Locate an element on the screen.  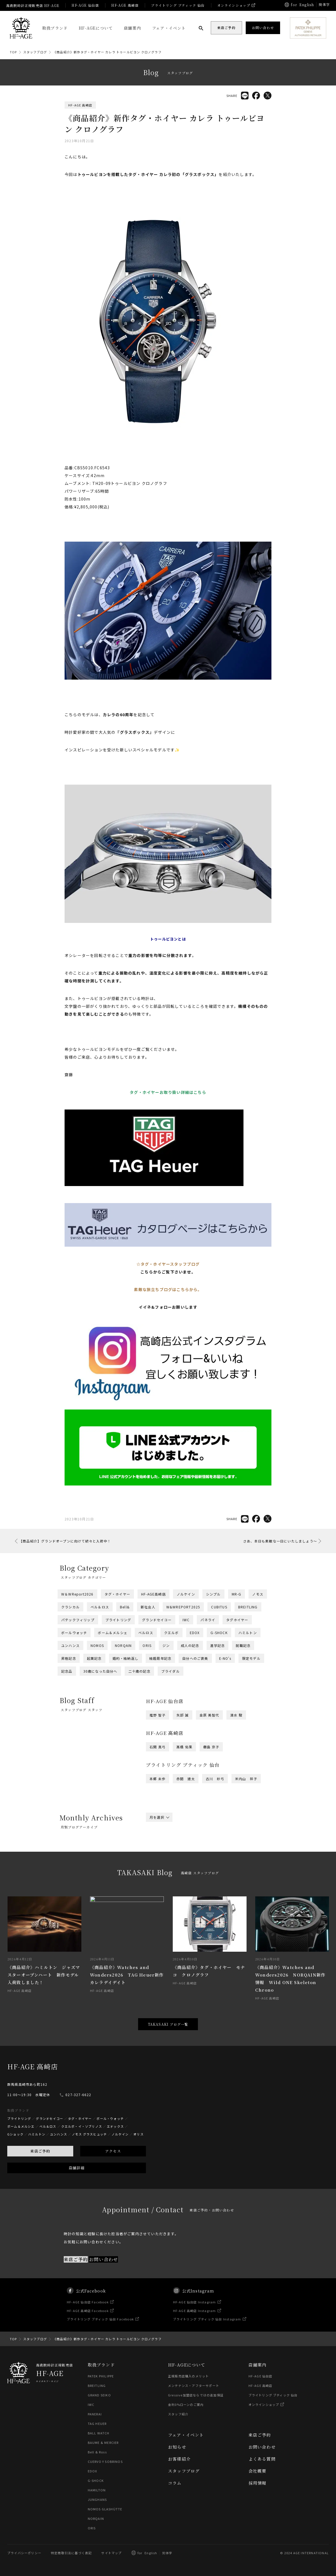
成人の記念 is located at coordinates (190, 1645).